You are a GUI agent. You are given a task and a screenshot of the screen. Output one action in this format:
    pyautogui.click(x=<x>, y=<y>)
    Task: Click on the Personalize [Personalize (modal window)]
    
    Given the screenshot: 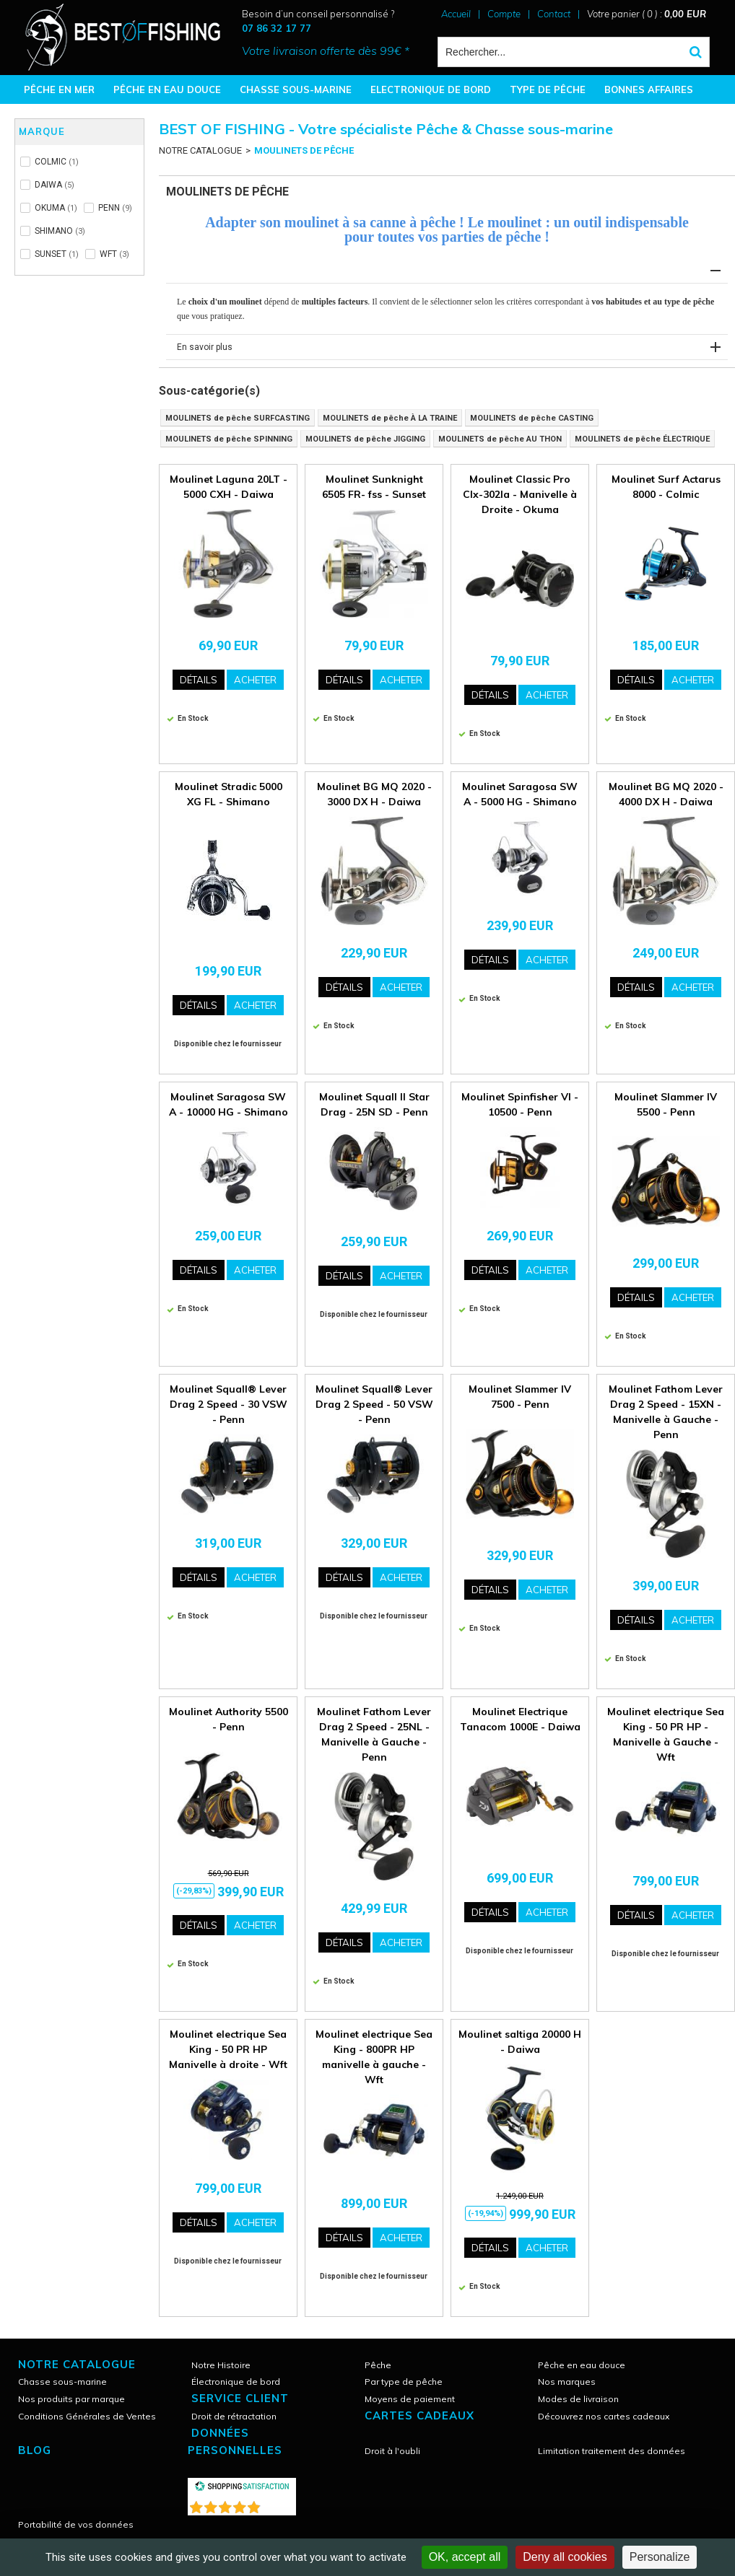 What is the action you would take?
    pyautogui.click(x=660, y=2557)
    